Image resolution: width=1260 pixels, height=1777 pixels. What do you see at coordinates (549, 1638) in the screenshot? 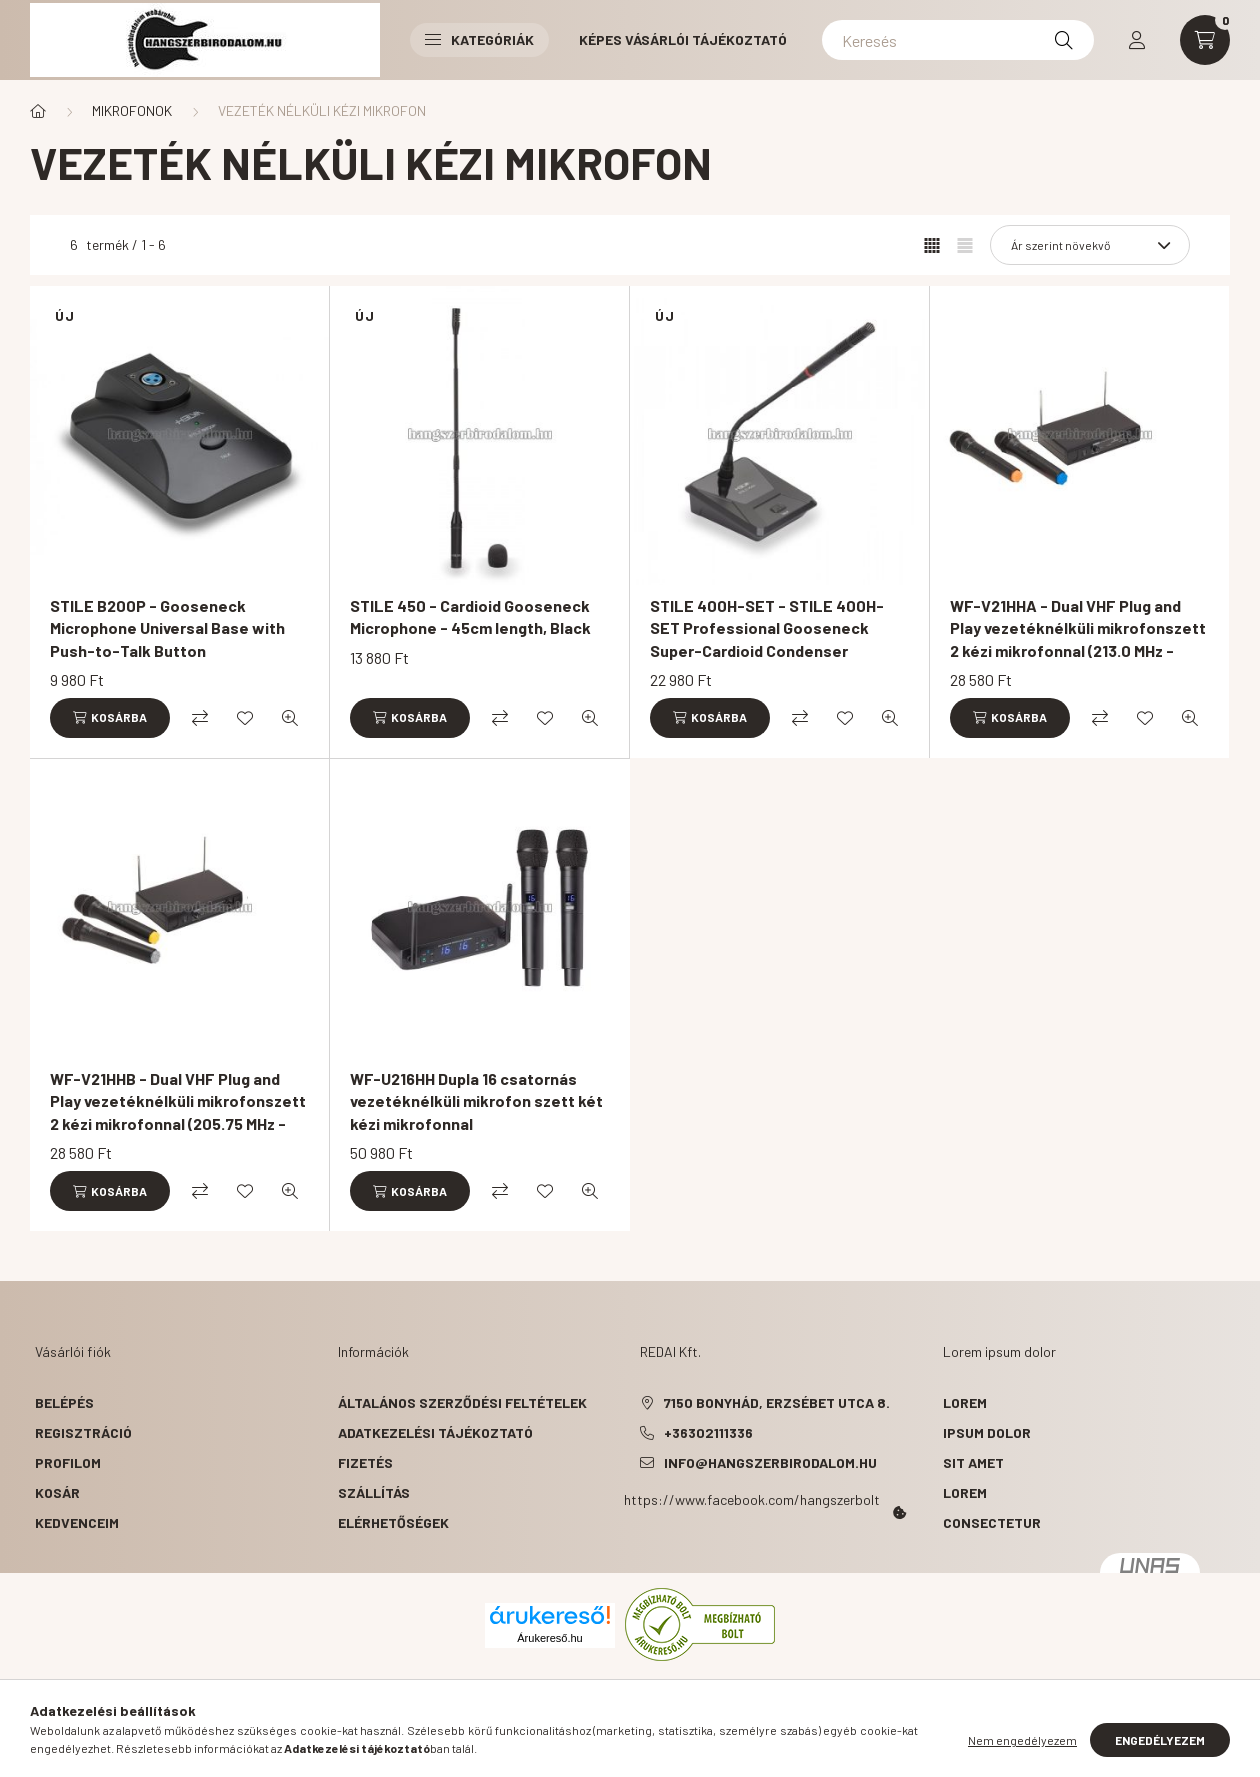
I see `Árukereső.hu` at bounding box center [549, 1638].